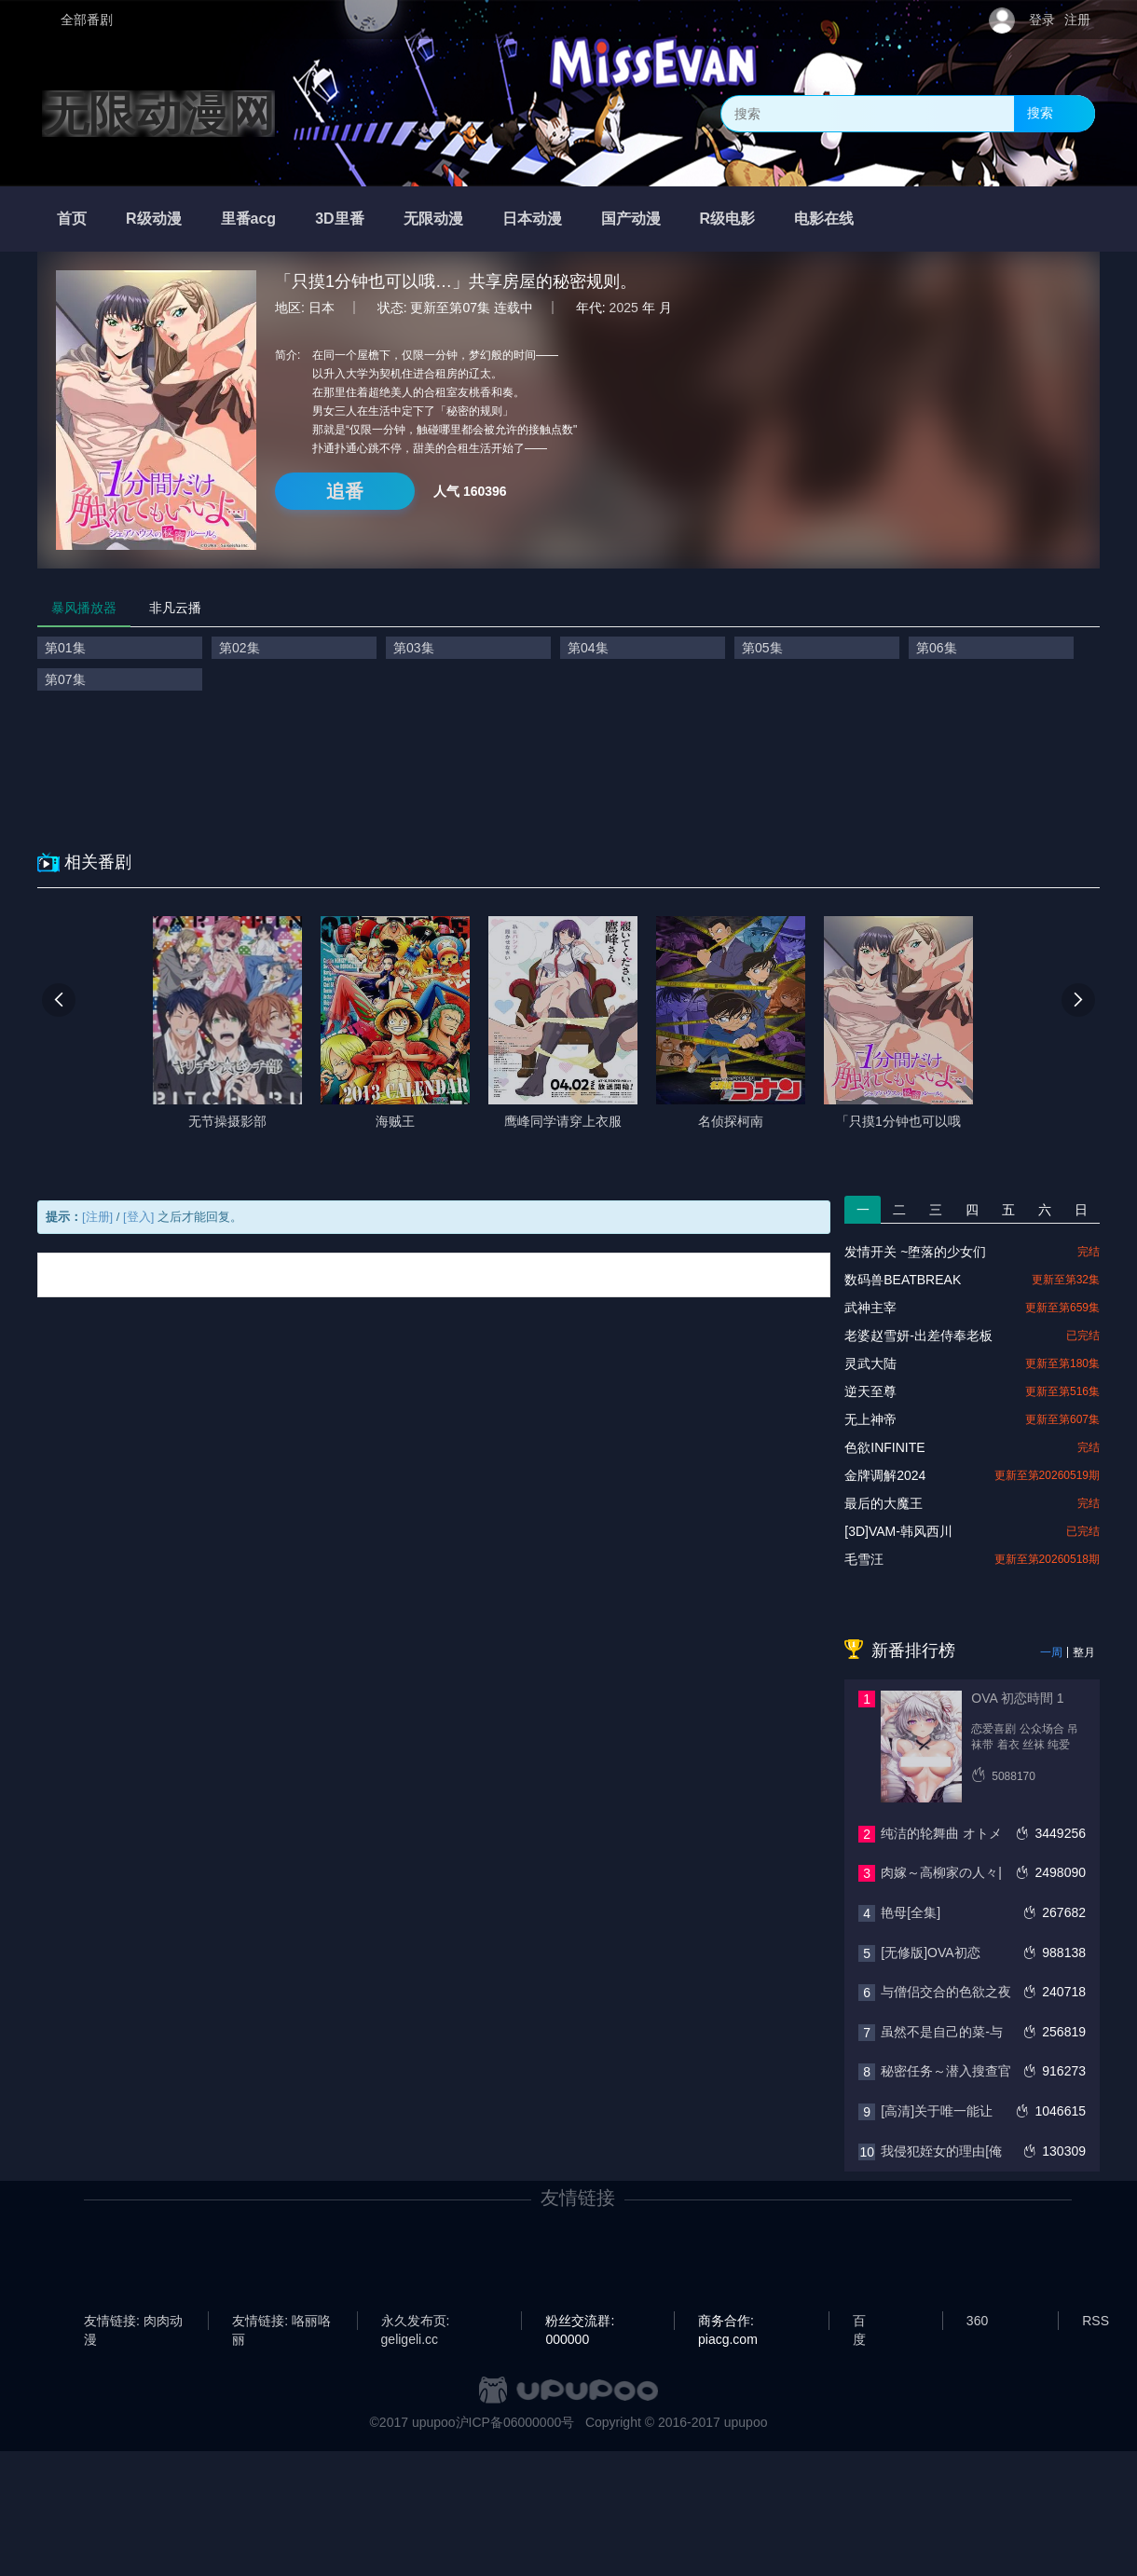 Image resolution: width=1137 pixels, height=2576 pixels. I want to click on 秘密任务～潜入搜查官, so click(946, 2070).